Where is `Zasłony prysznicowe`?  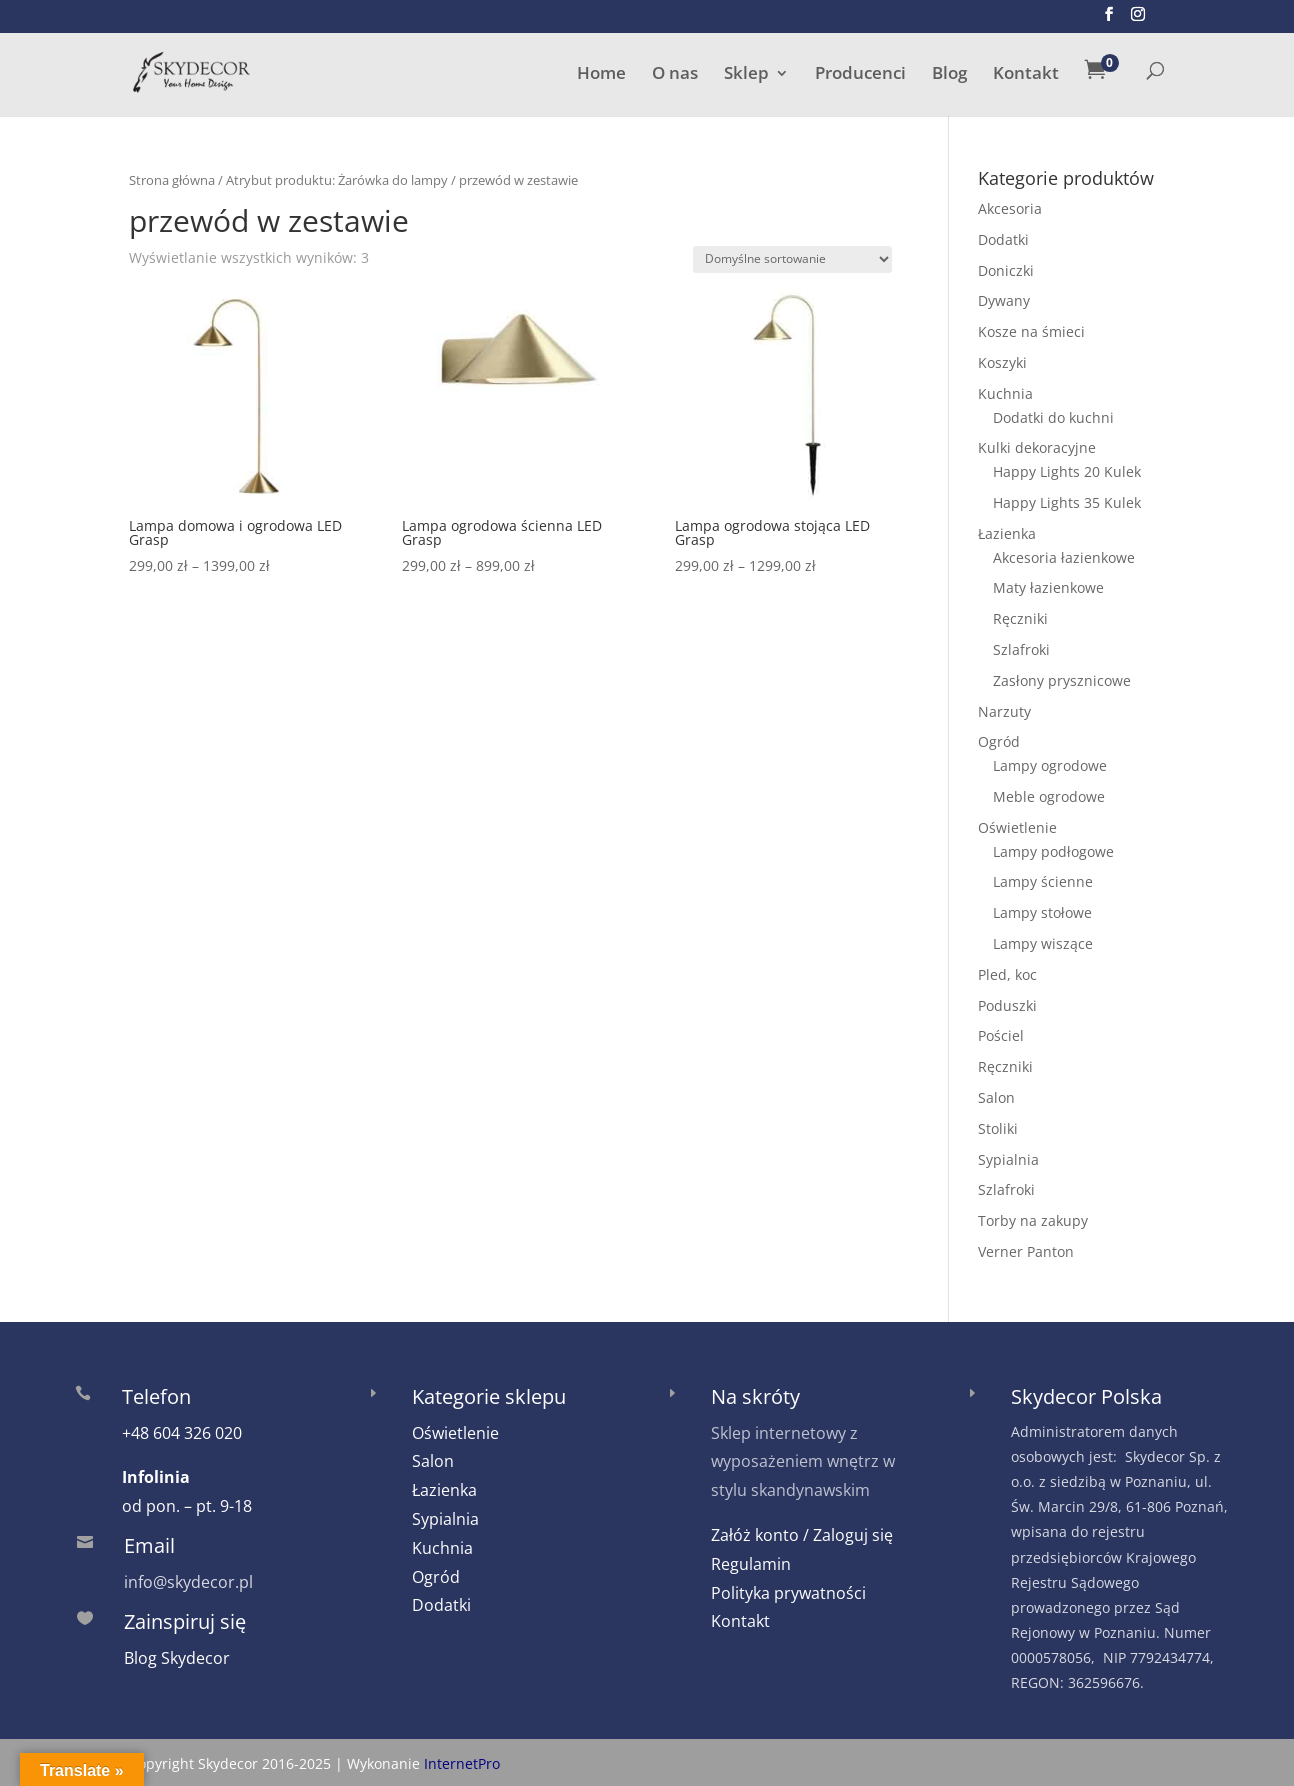 Zasłony prysznicowe is located at coordinates (1062, 680).